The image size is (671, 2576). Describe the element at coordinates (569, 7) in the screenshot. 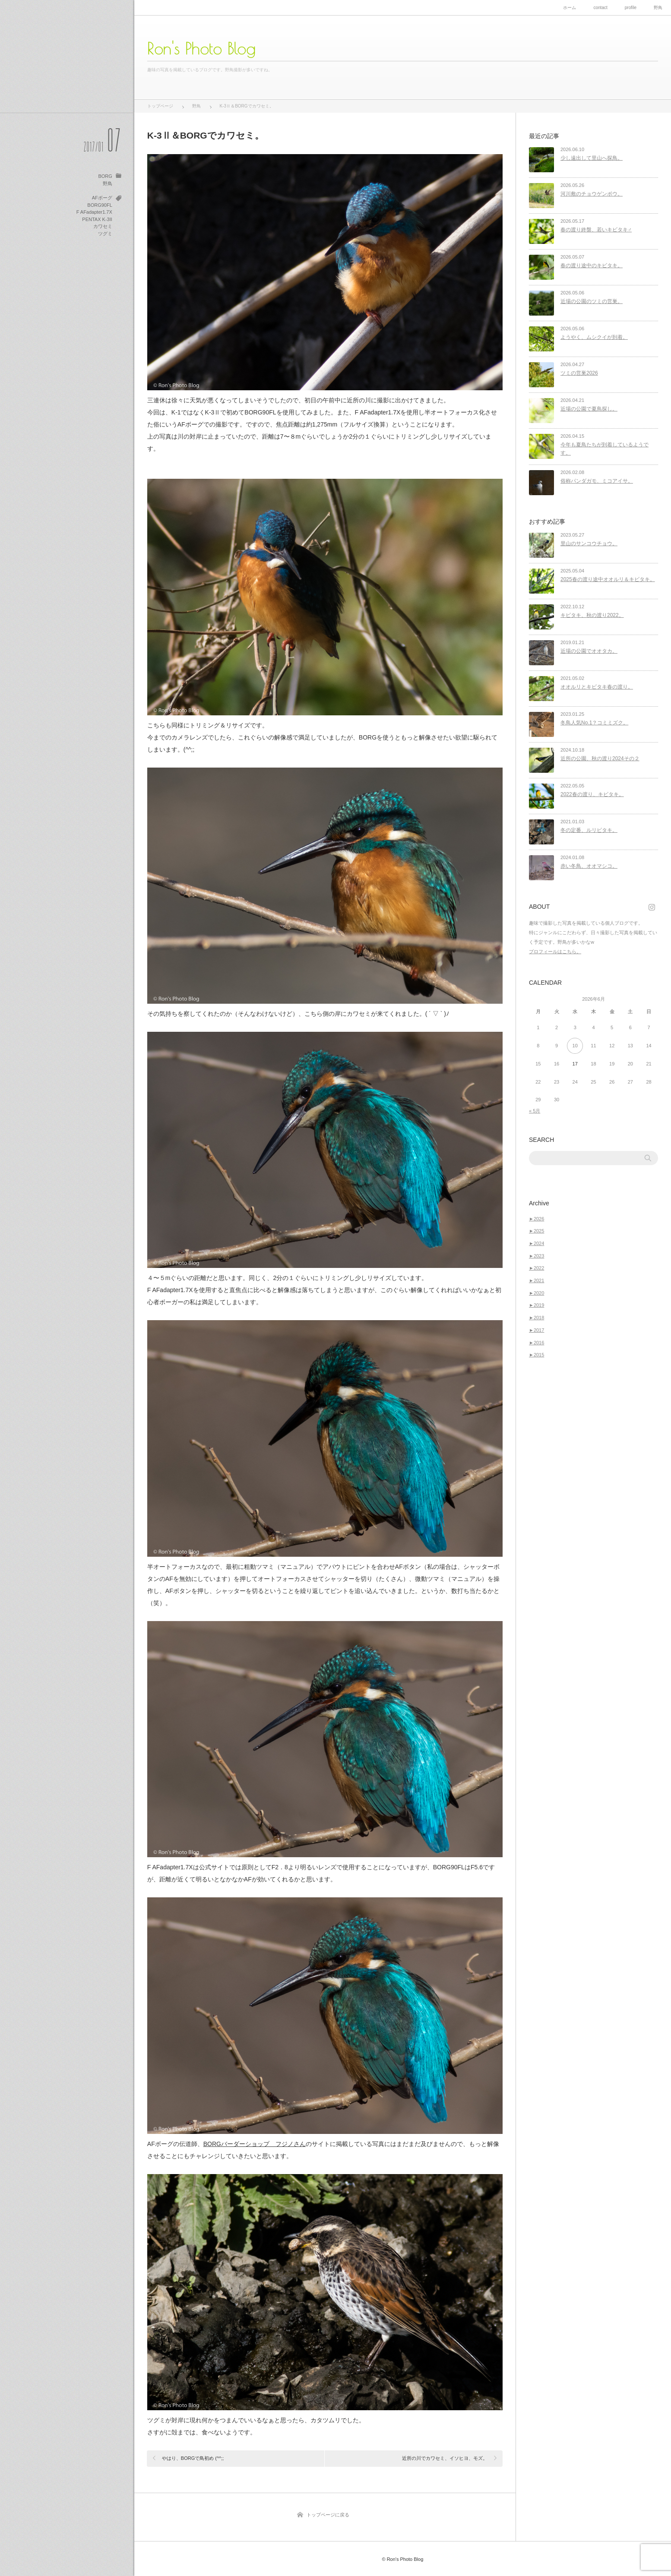

I see `ホーム` at that location.